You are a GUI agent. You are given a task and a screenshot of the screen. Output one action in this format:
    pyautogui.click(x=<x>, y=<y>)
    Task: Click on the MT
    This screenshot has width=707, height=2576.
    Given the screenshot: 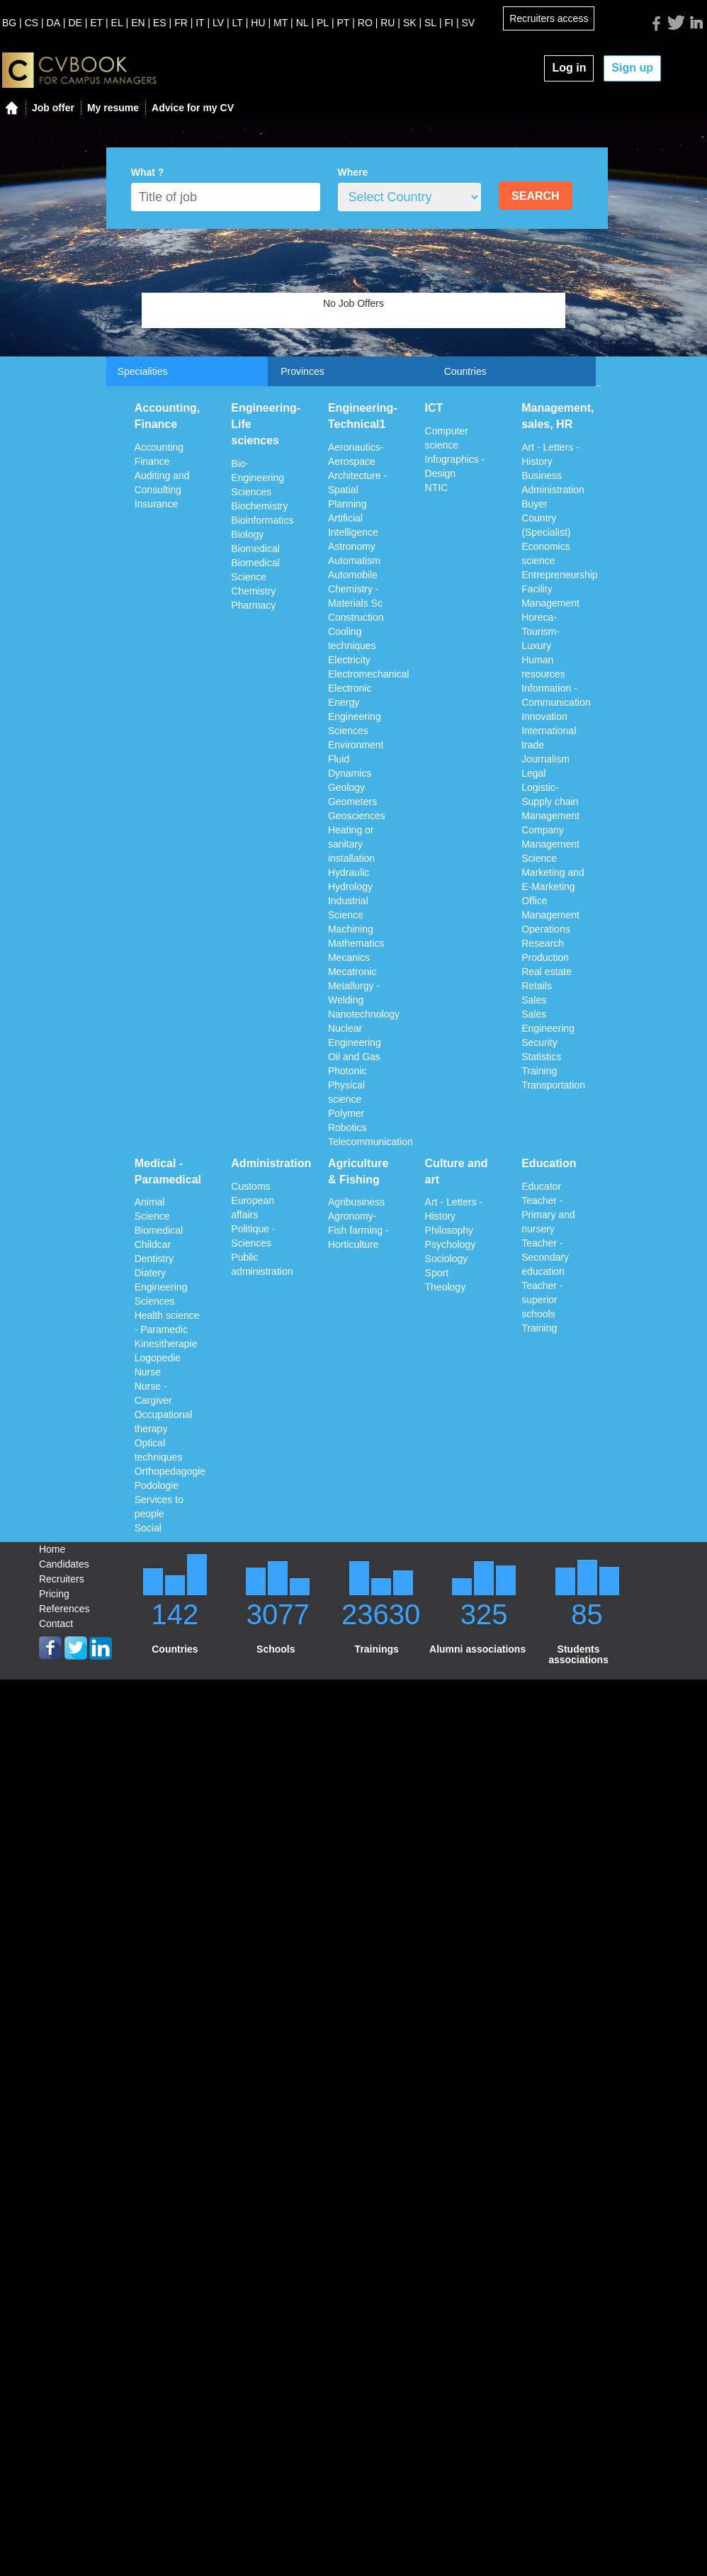 What is the action you would take?
    pyautogui.click(x=280, y=22)
    